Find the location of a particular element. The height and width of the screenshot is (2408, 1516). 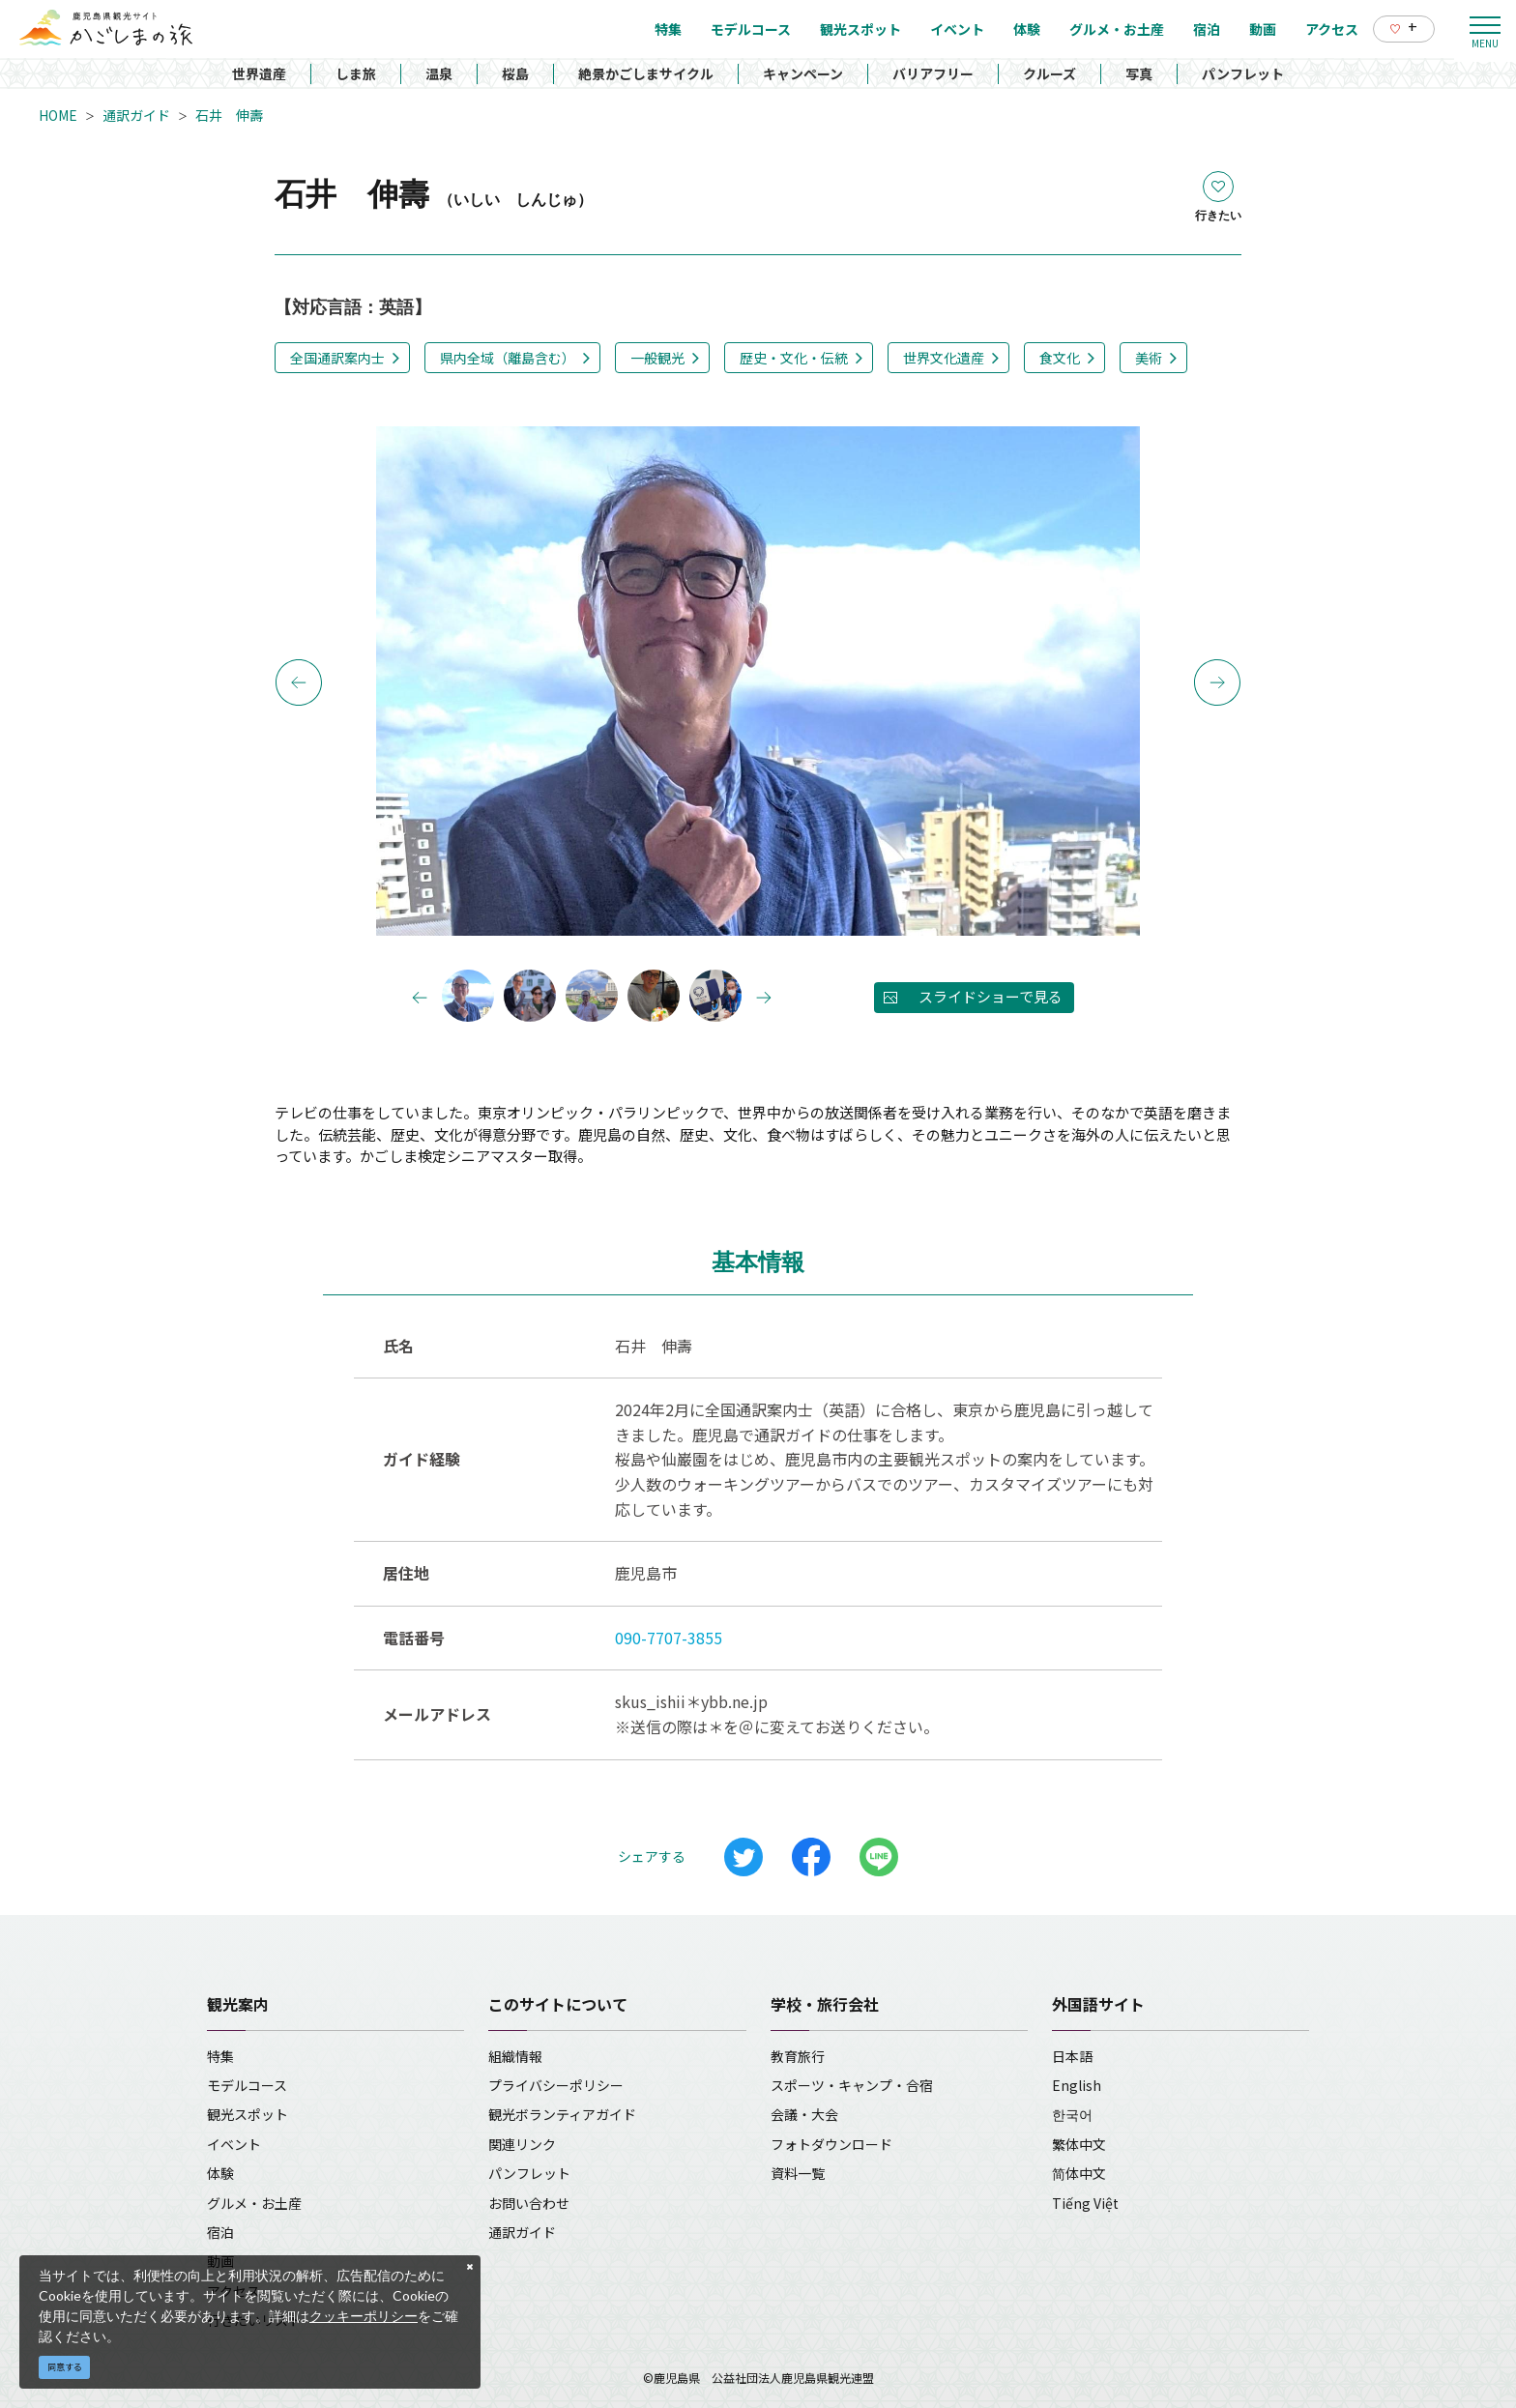

桜島 is located at coordinates (515, 73).